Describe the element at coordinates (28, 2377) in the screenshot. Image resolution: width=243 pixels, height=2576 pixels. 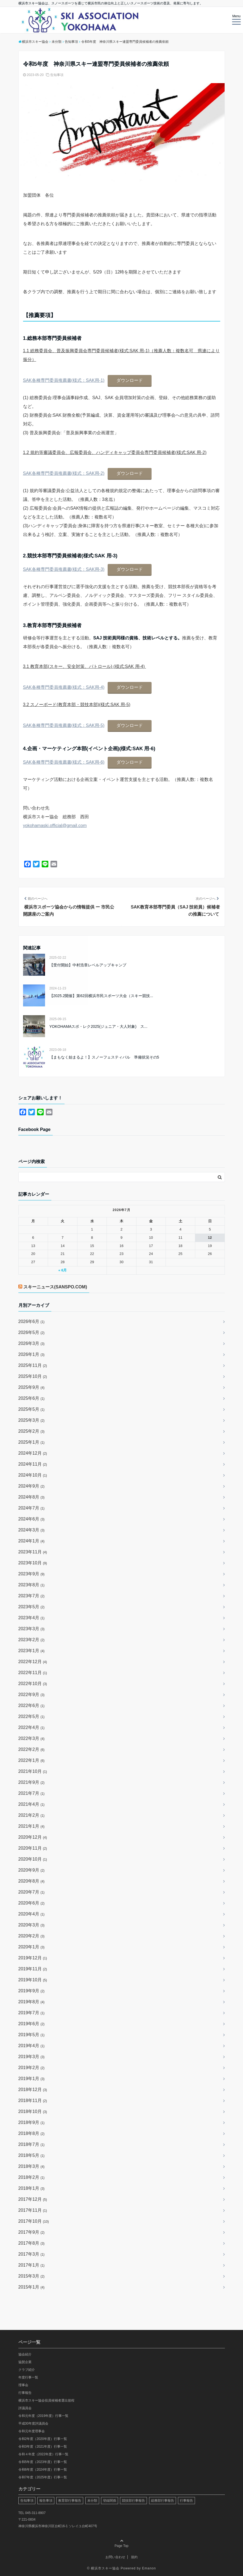
I see `年度行事一覧` at that location.